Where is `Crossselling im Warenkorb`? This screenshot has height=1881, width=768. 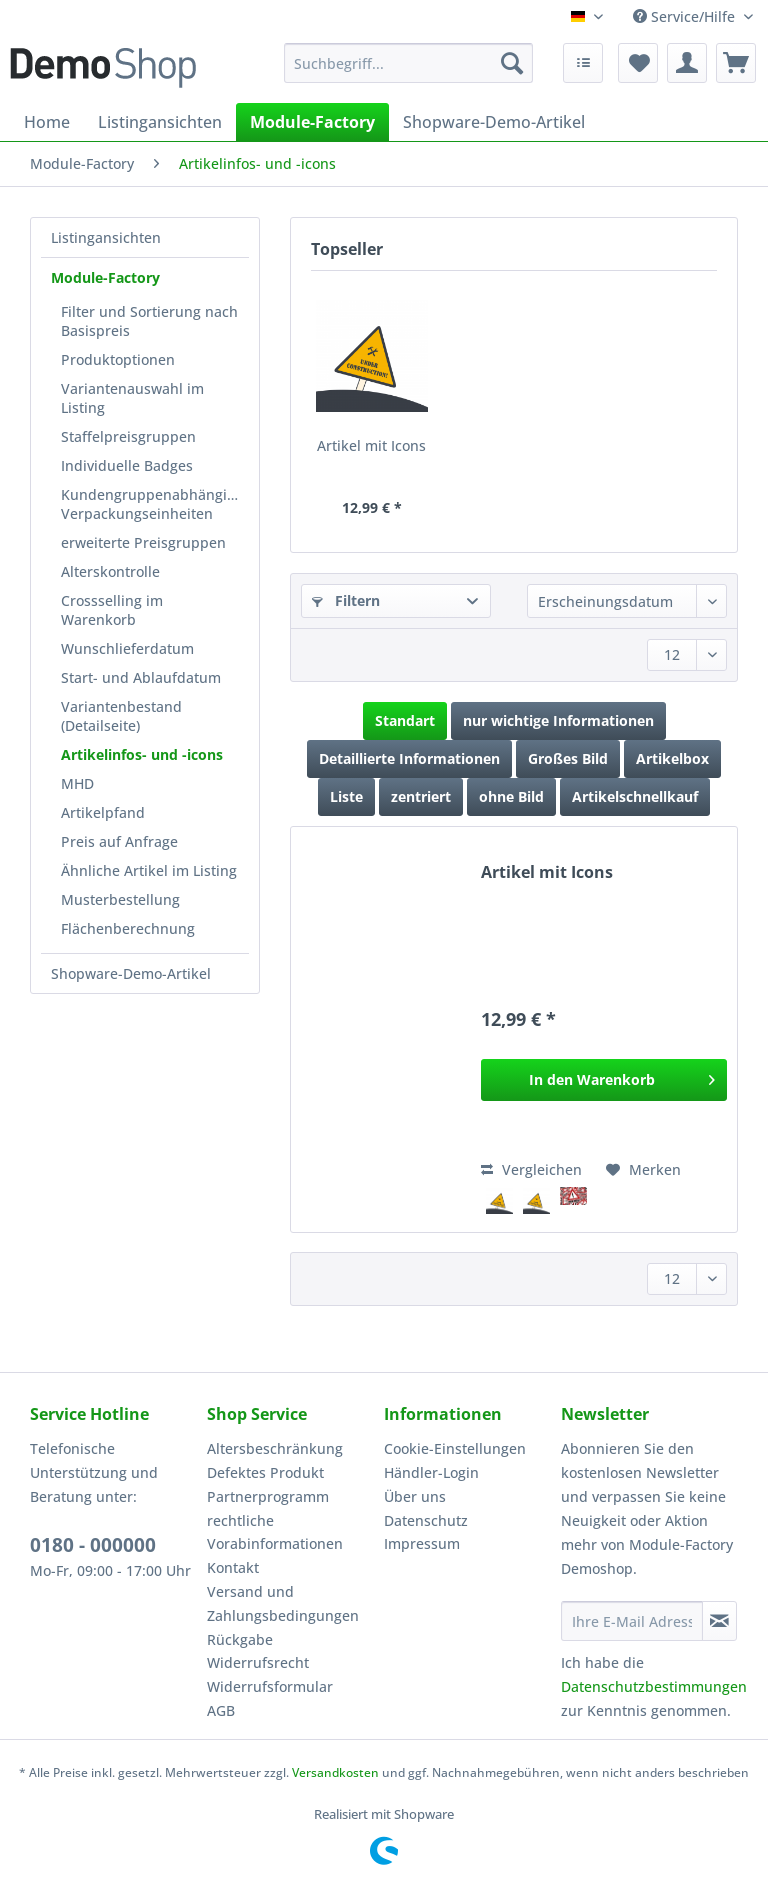
Crossselling im Warenkorb is located at coordinates (112, 610).